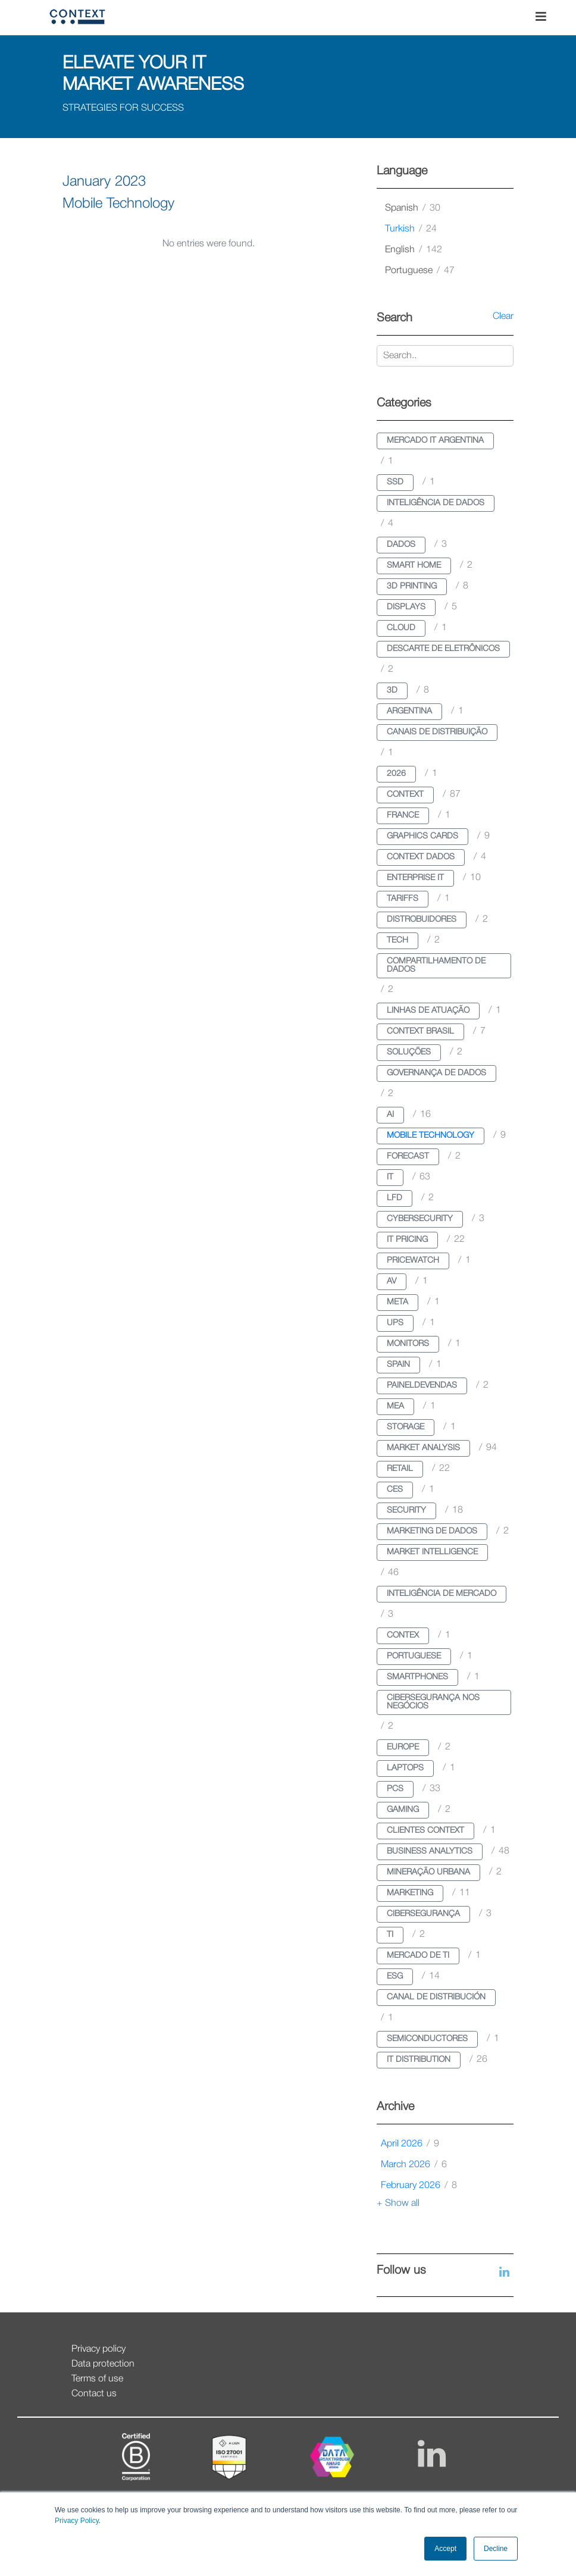 This screenshot has height=2576, width=576. What do you see at coordinates (432, 1531) in the screenshot?
I see `marketing de dados` at bounding box center [432, 1531].